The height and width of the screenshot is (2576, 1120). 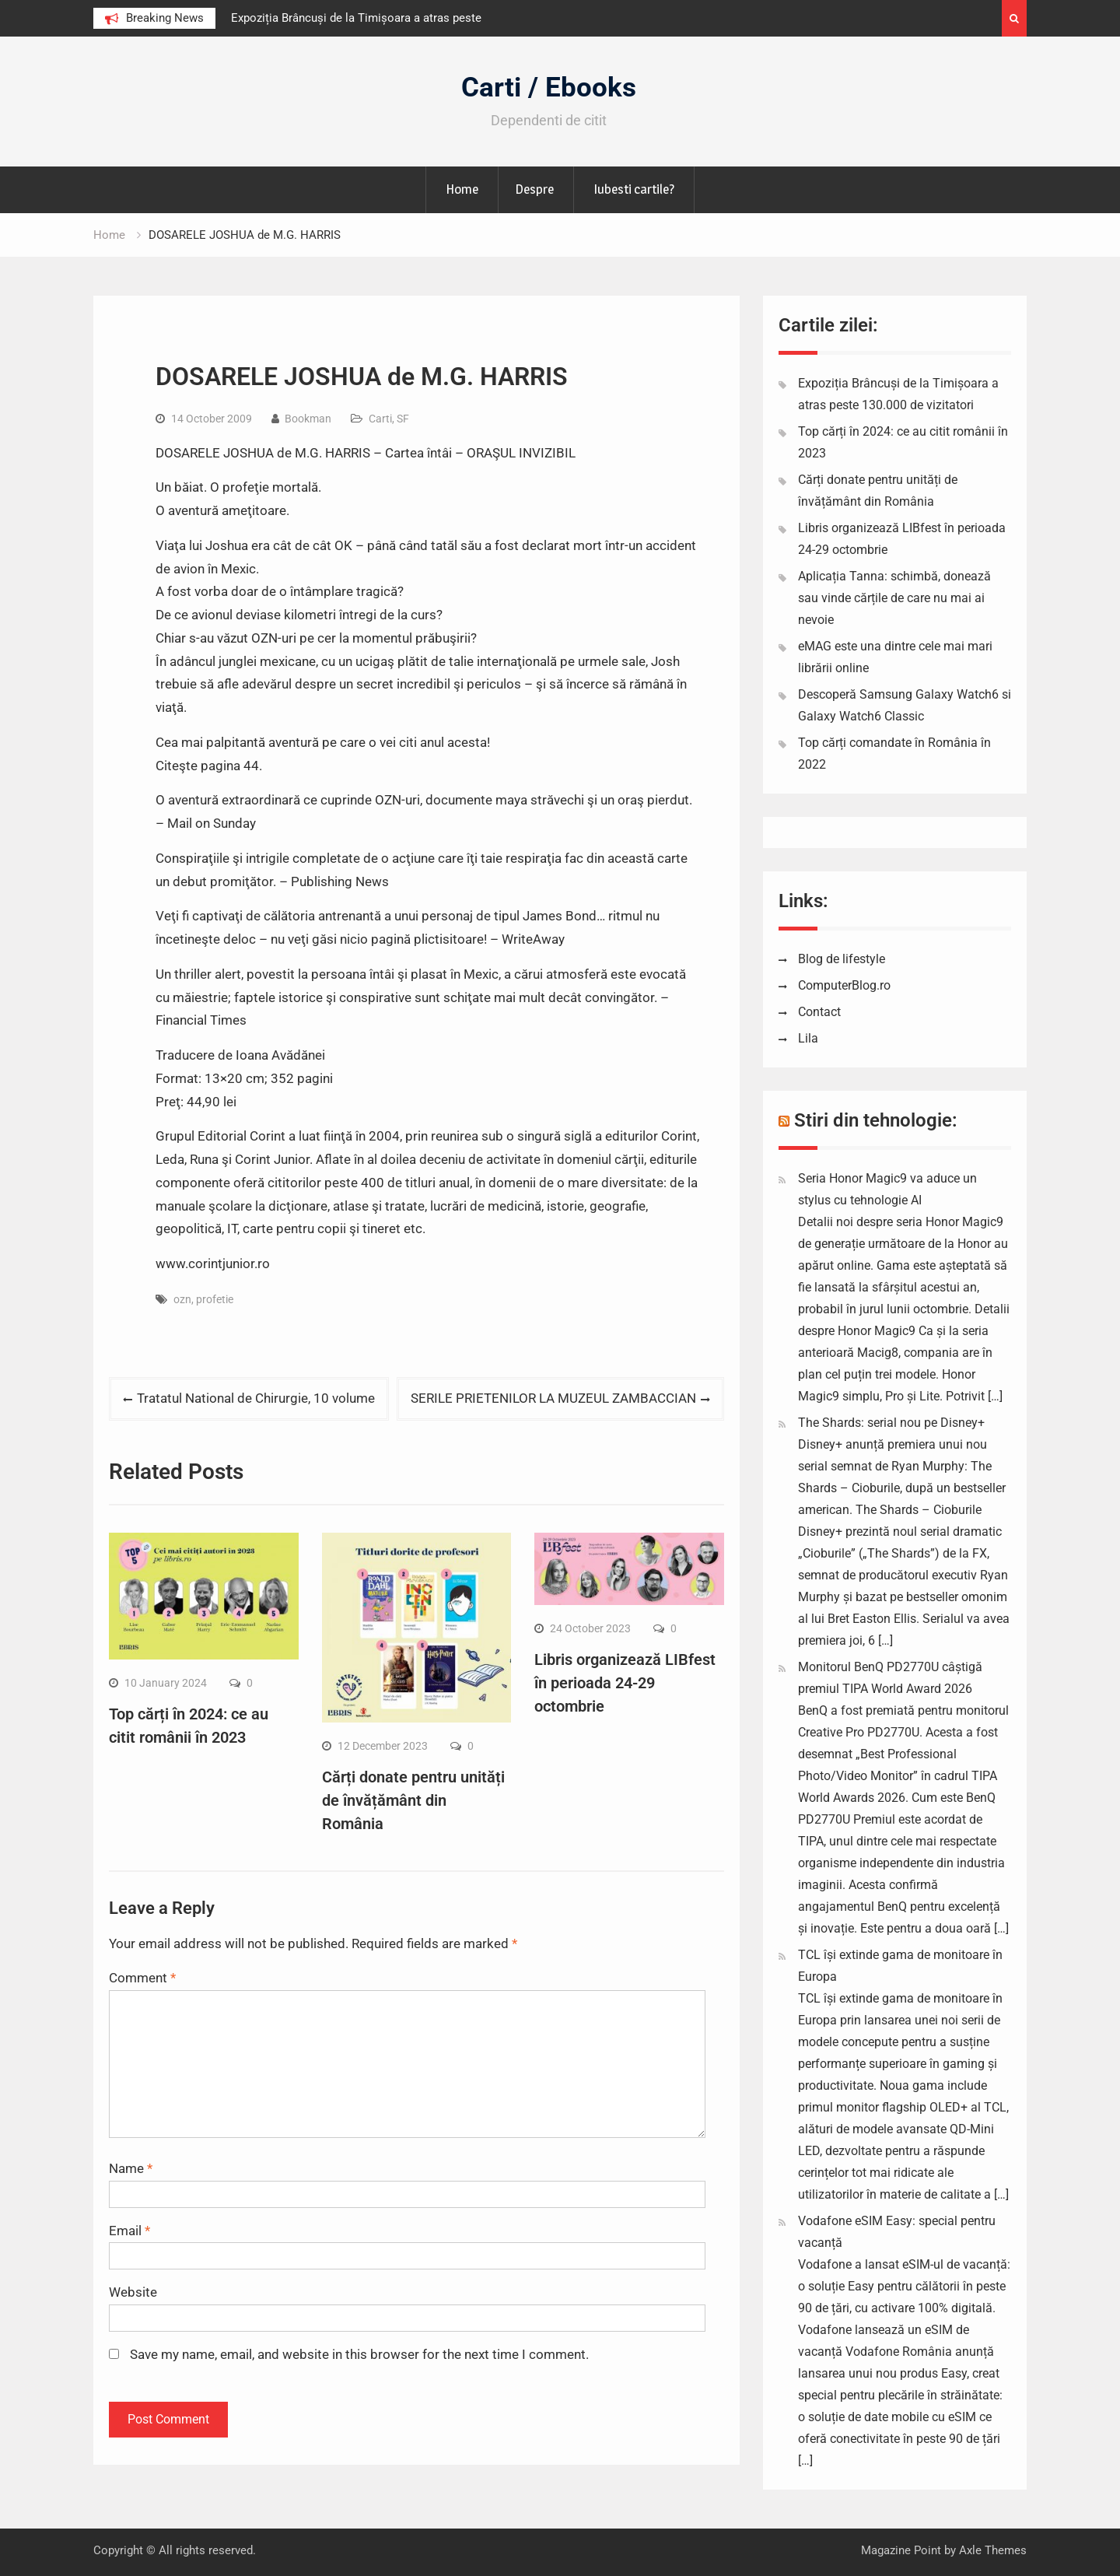 I want to click on Stiri din tehnologie:, so click(x=875, y=1120).